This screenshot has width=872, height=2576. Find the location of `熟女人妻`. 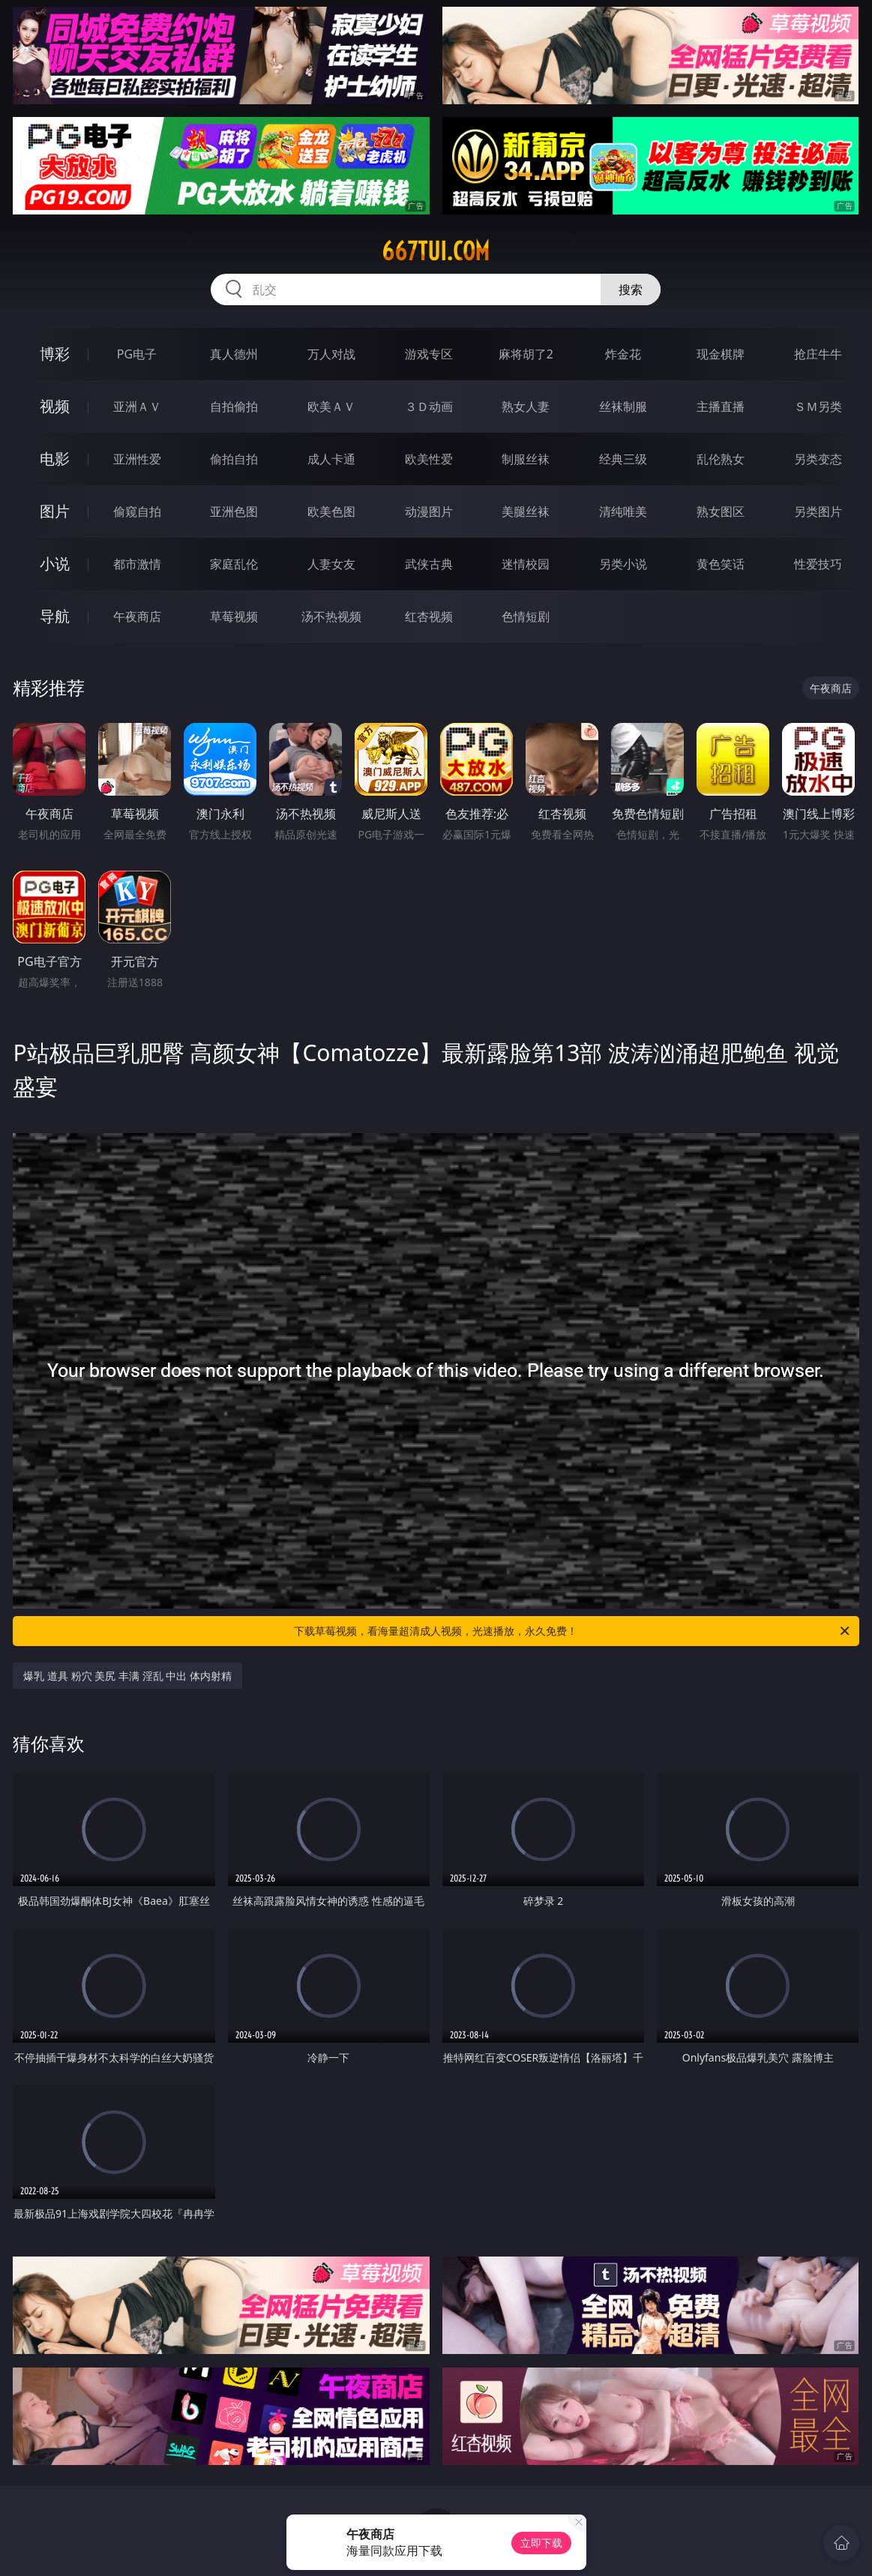

熟女人妻 is located at coordinates (526, 406).